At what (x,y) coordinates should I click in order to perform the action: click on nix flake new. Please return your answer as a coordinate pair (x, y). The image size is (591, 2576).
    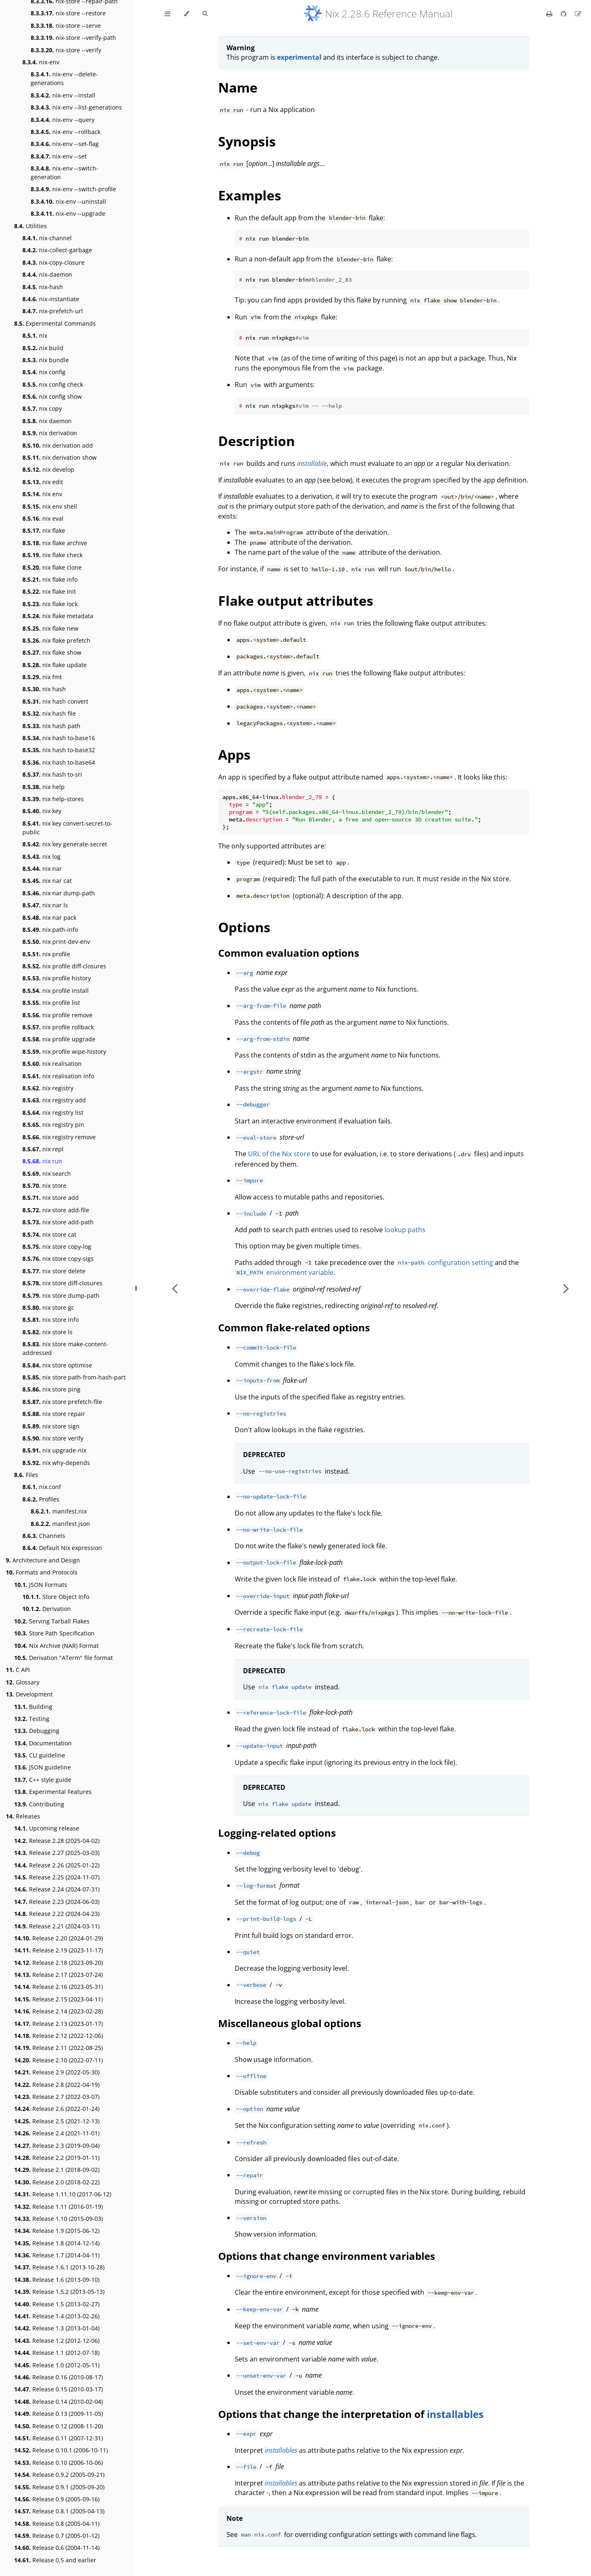
    Looking at the image, I should click on (50, 628).